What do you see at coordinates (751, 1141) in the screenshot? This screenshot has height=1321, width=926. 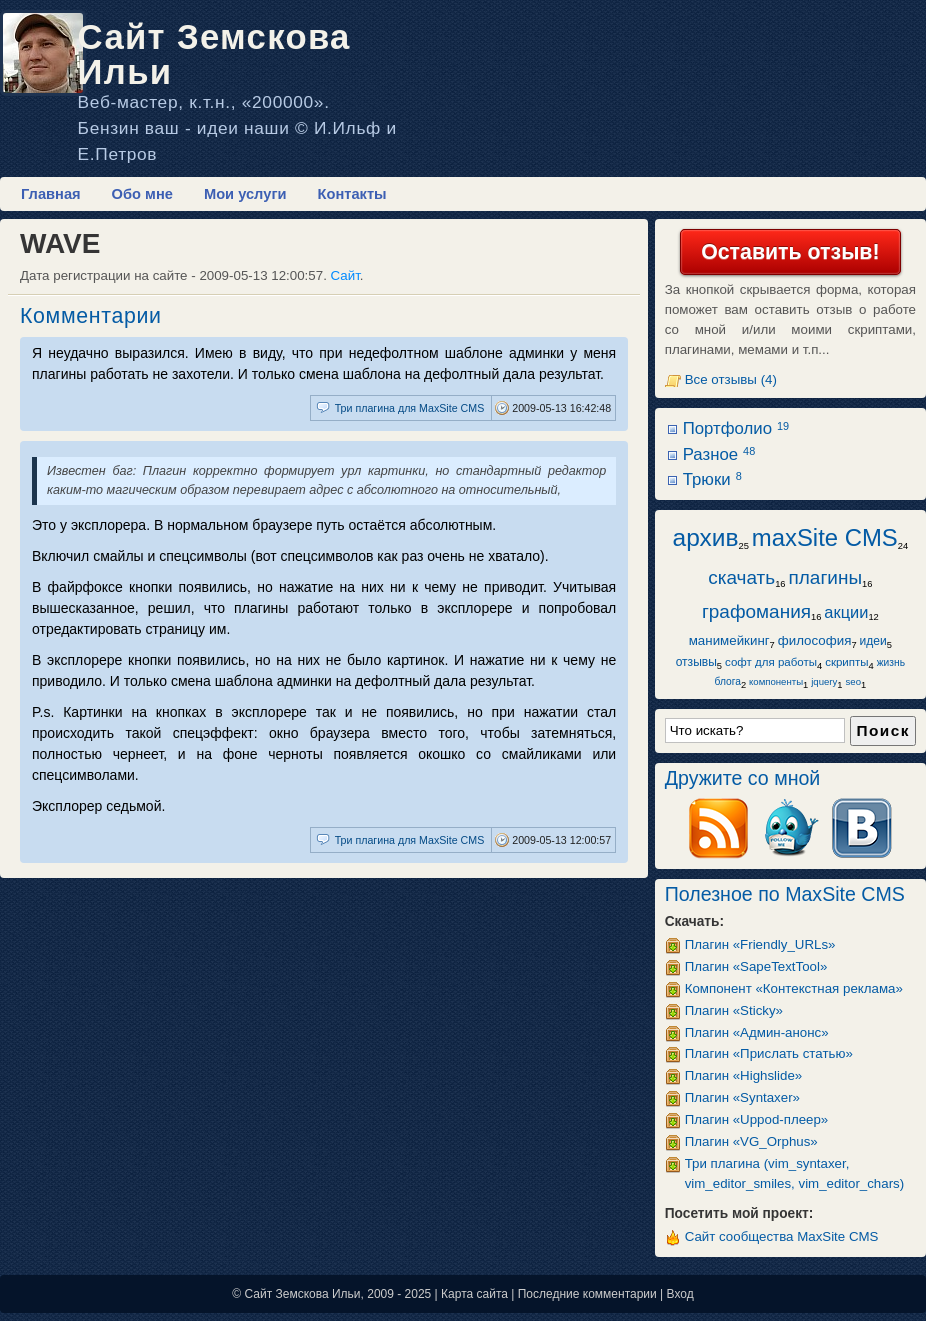 I see `Плагин «VG_Orphus»` at bounding box center [751, 1141].